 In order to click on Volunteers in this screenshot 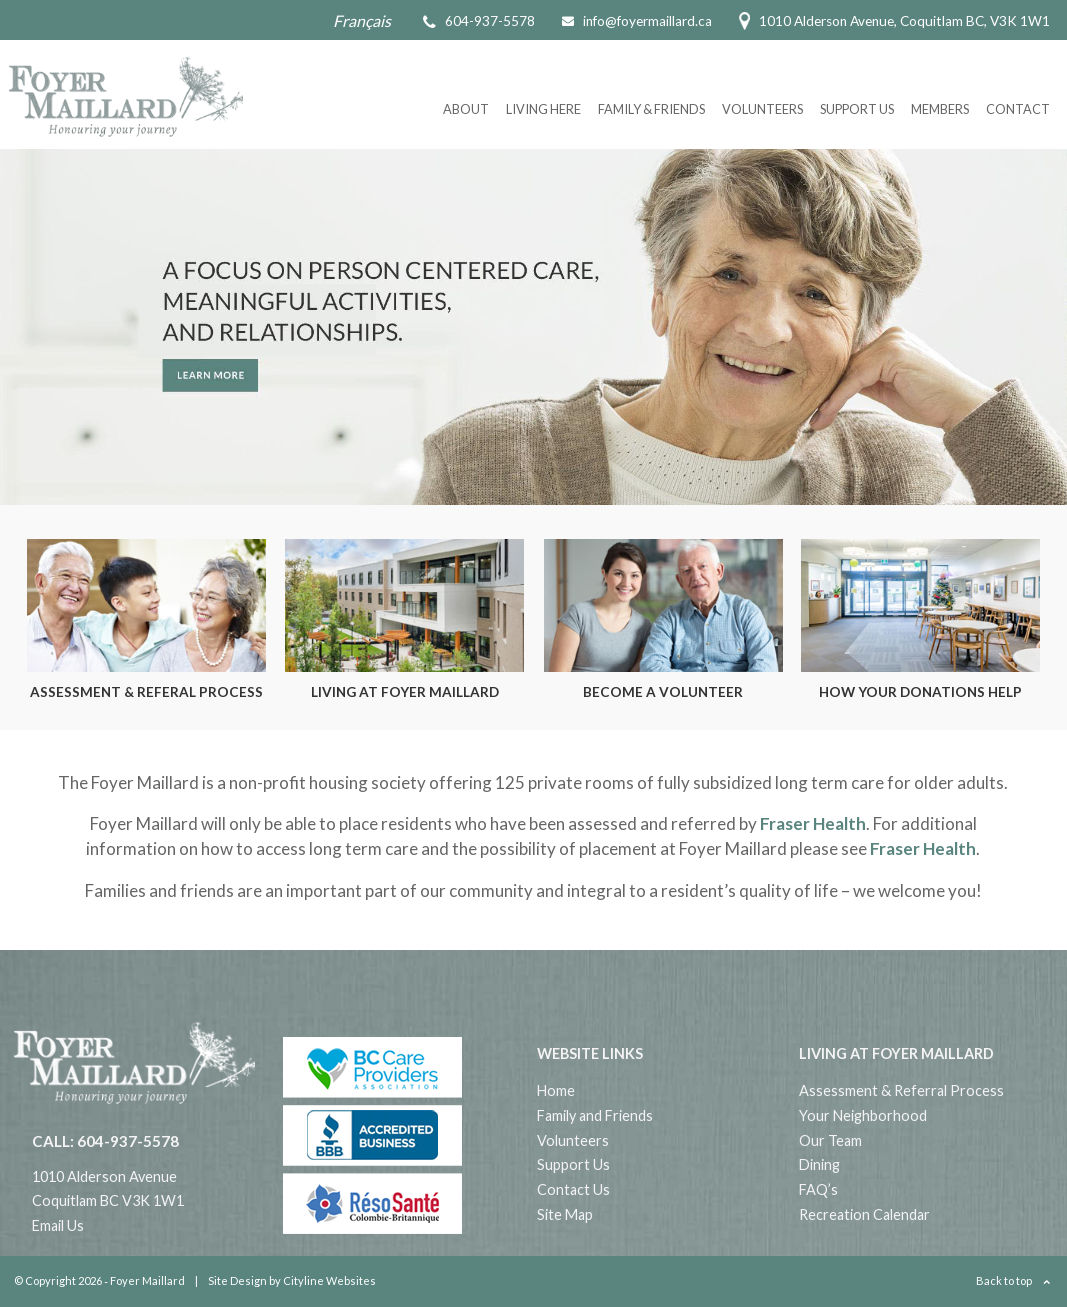, I will do `click(762, 109)`.